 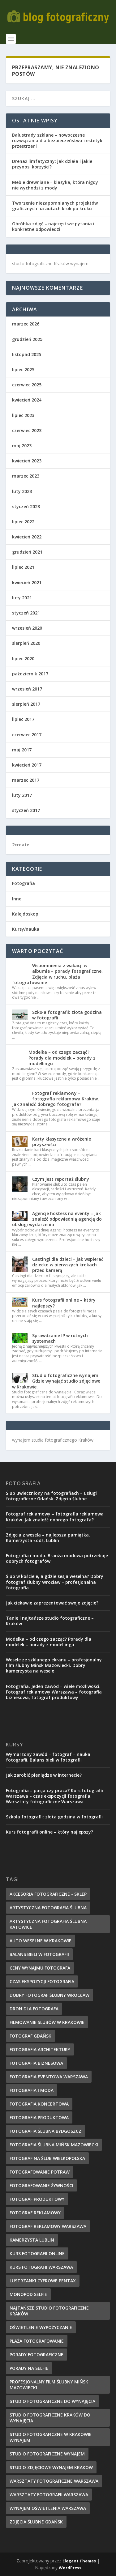 I want to click on Inne, so click(x=16, y=899).